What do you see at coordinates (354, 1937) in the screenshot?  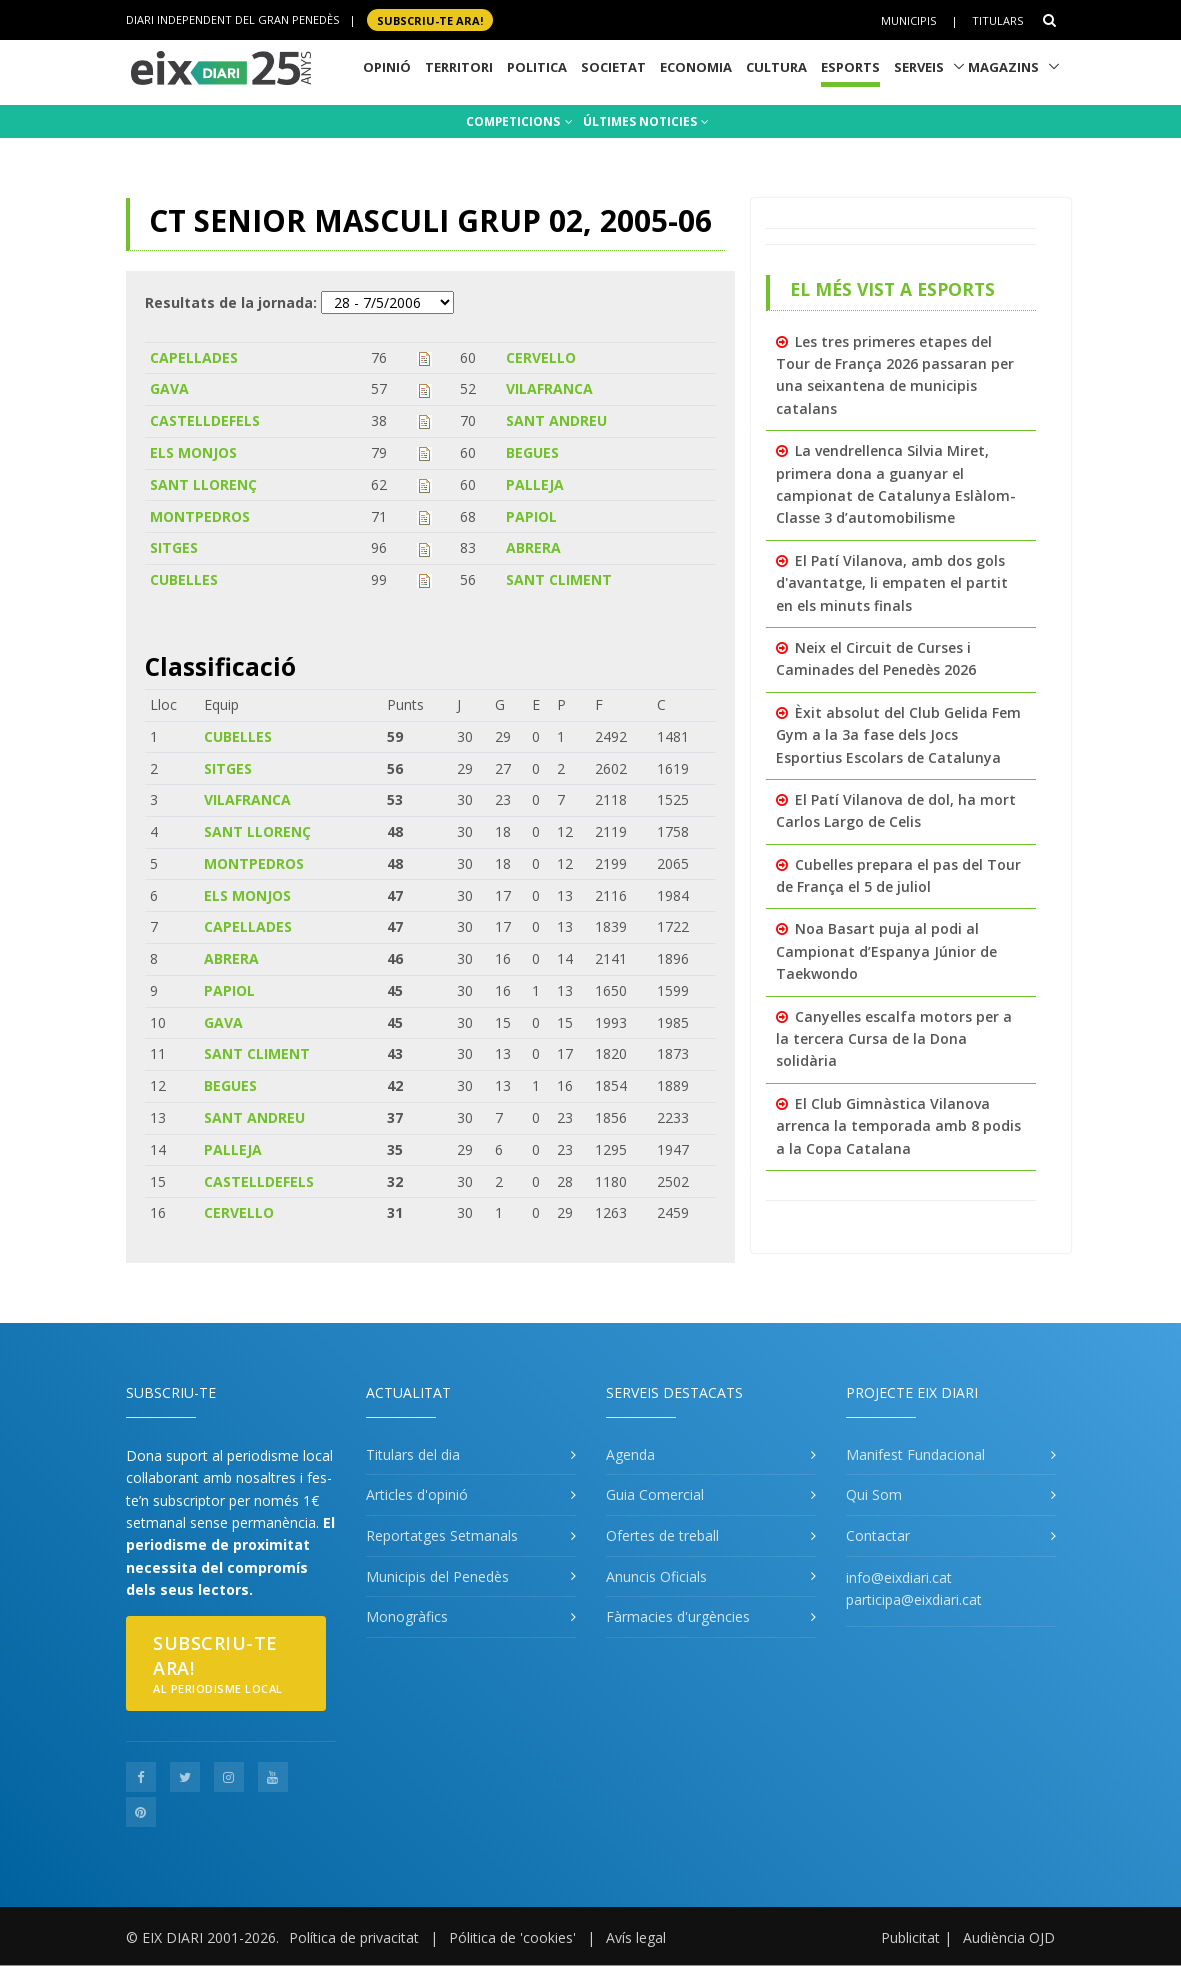 I see `Política de privacitat` at bounding box center [354, 1937].